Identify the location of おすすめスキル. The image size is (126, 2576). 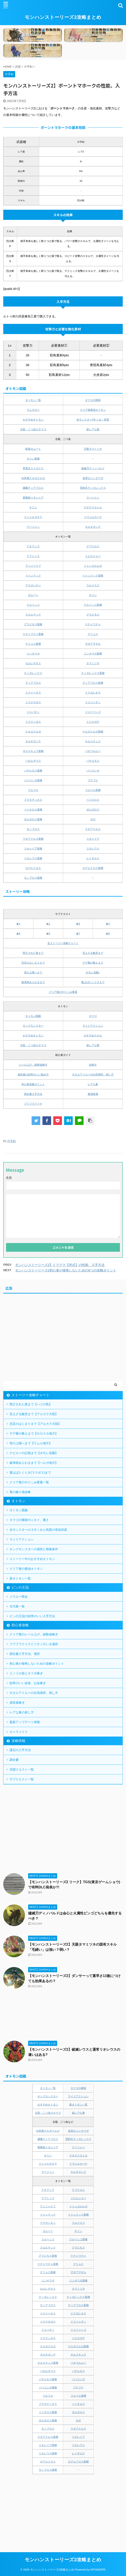
(93, 1035).